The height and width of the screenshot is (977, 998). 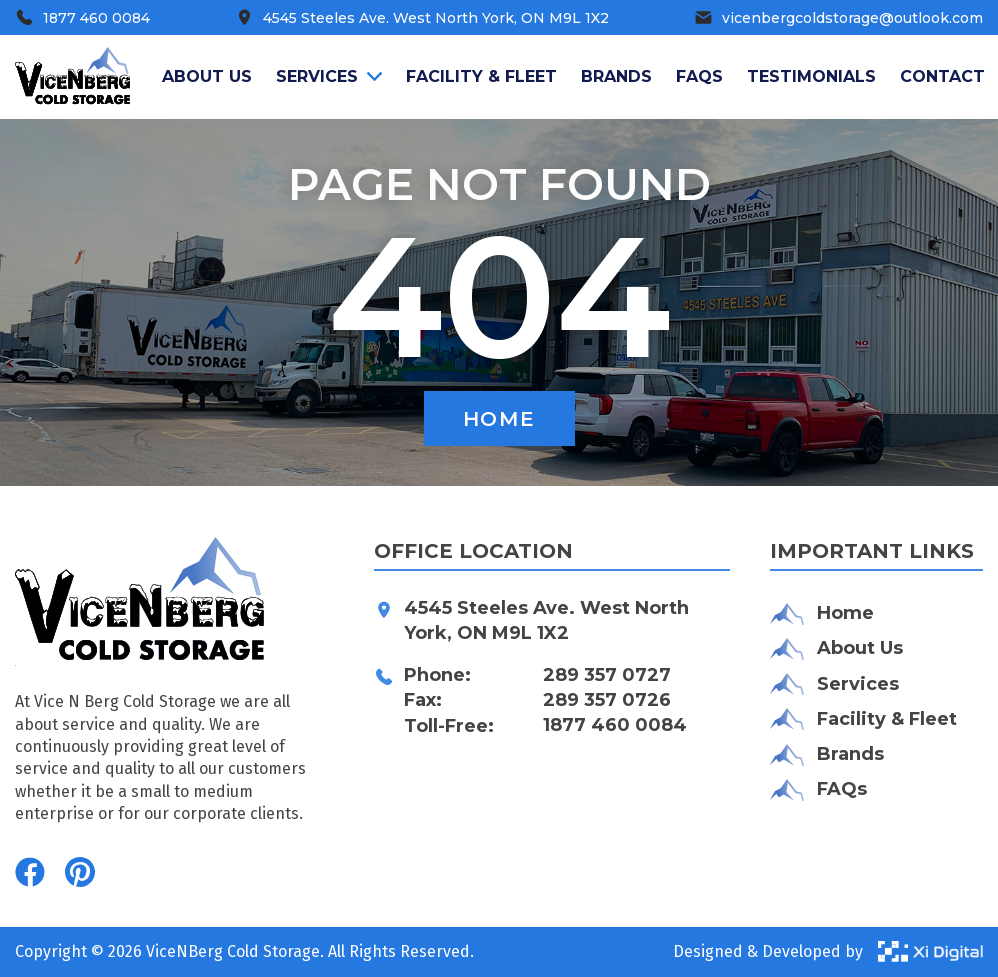 What do you see at coordinates (481, 76) in the screenshot?
I see `Facility & Fleet` at bounding box center [481, 76].